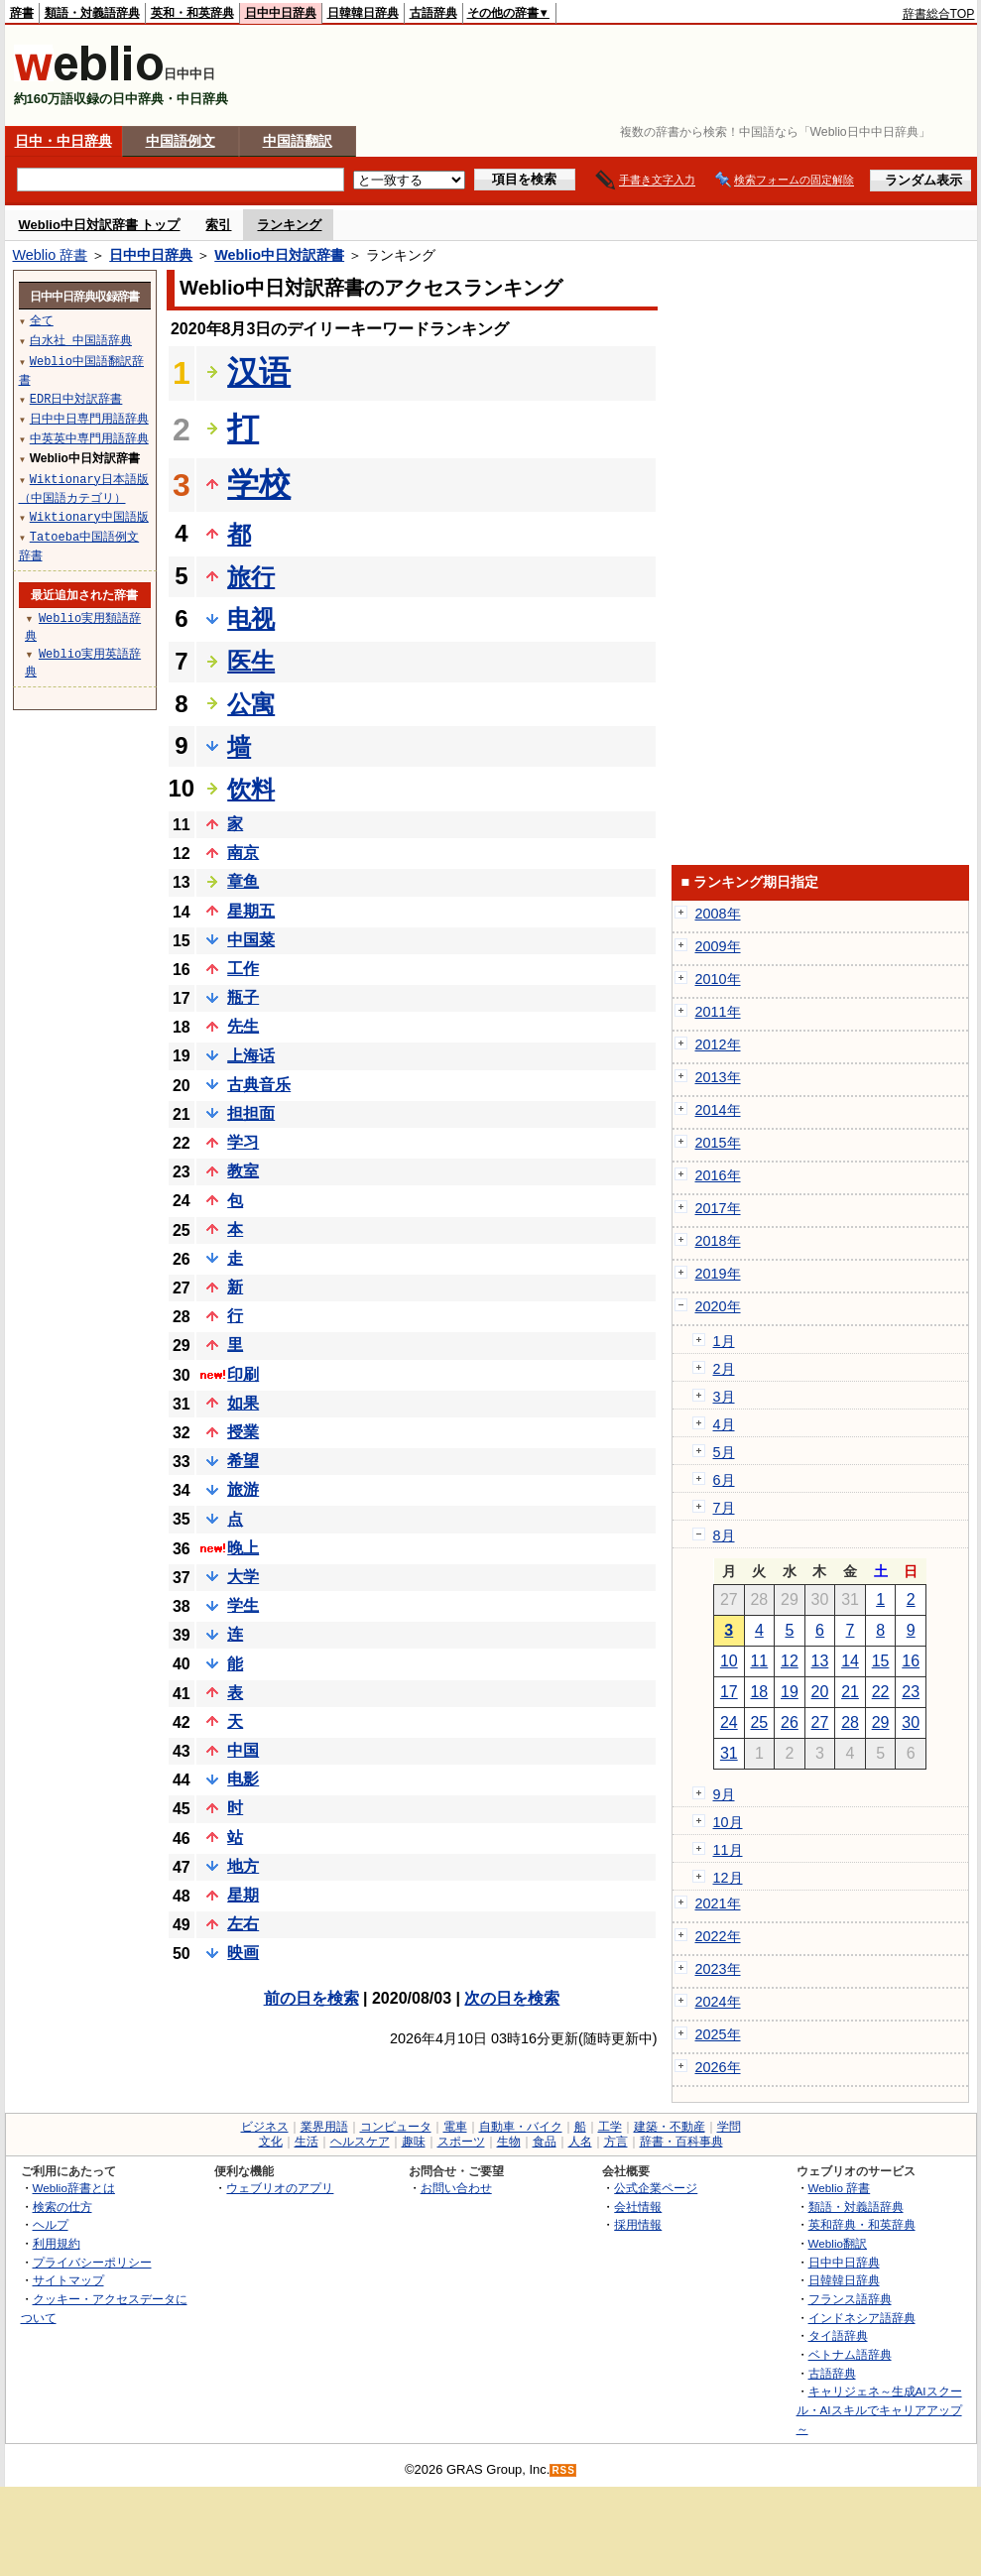  Describe the element at coordinates (279, 255) in the screenshot. I see `Weblio中日対訳辞書` at that location.